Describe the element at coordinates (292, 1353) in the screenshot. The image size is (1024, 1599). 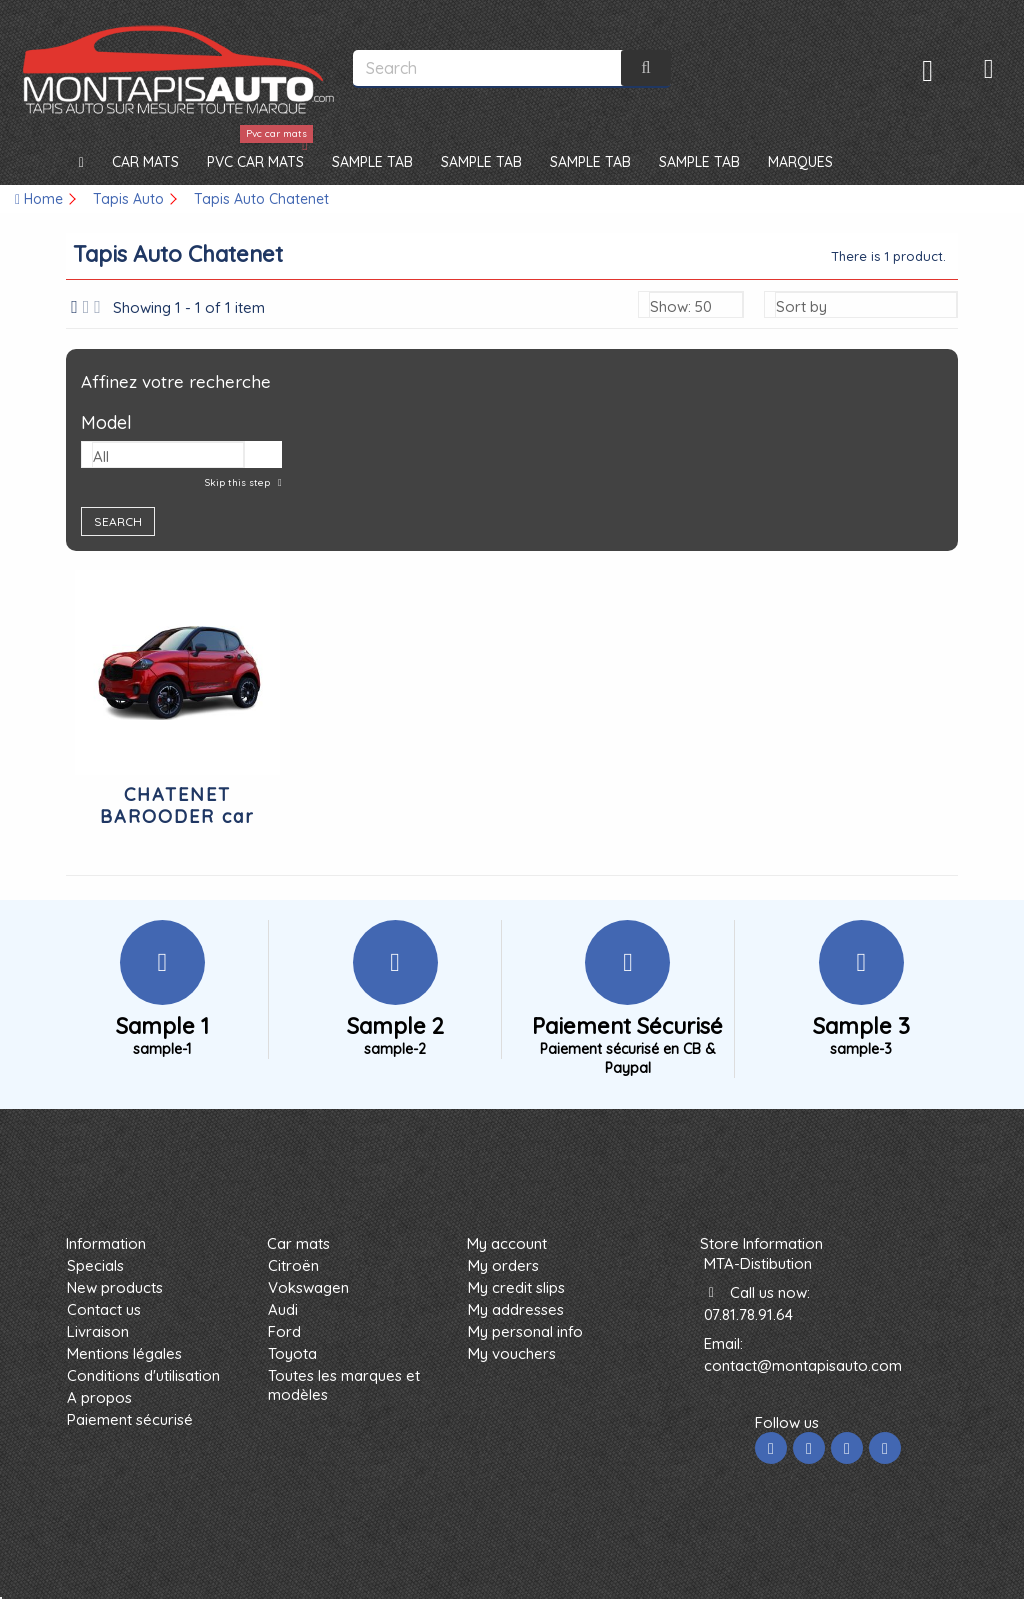
I see `Toyota` at that location.